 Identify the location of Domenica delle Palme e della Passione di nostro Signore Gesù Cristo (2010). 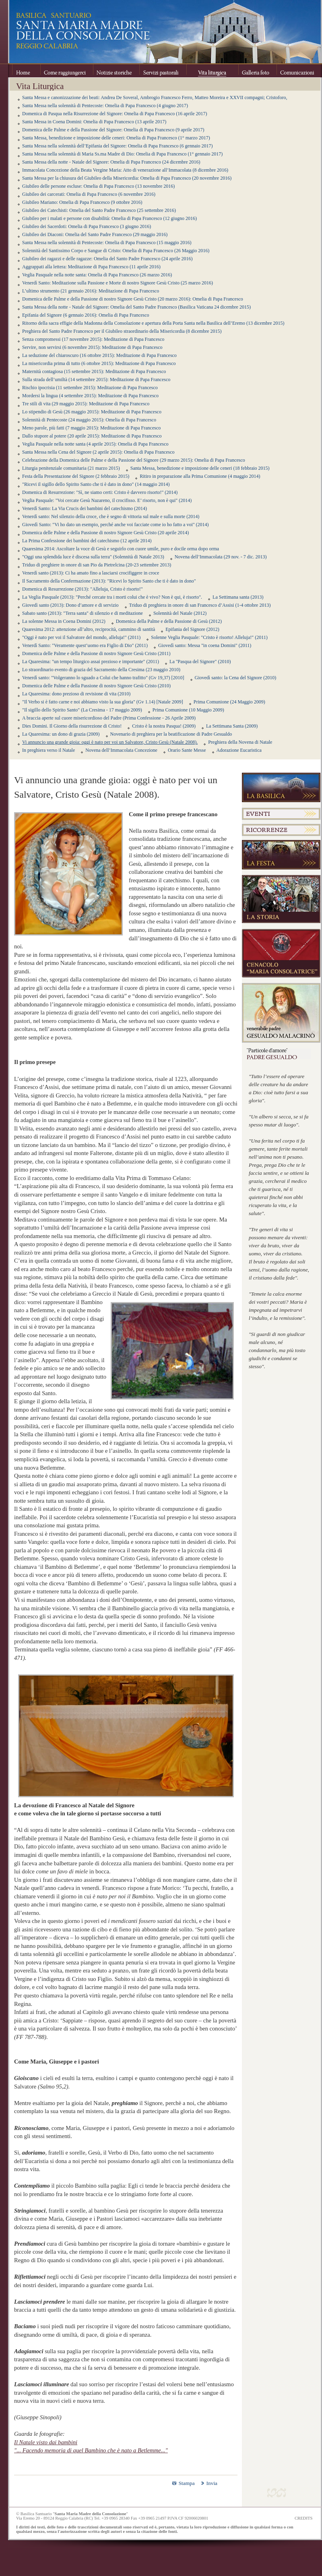
(96, 686).